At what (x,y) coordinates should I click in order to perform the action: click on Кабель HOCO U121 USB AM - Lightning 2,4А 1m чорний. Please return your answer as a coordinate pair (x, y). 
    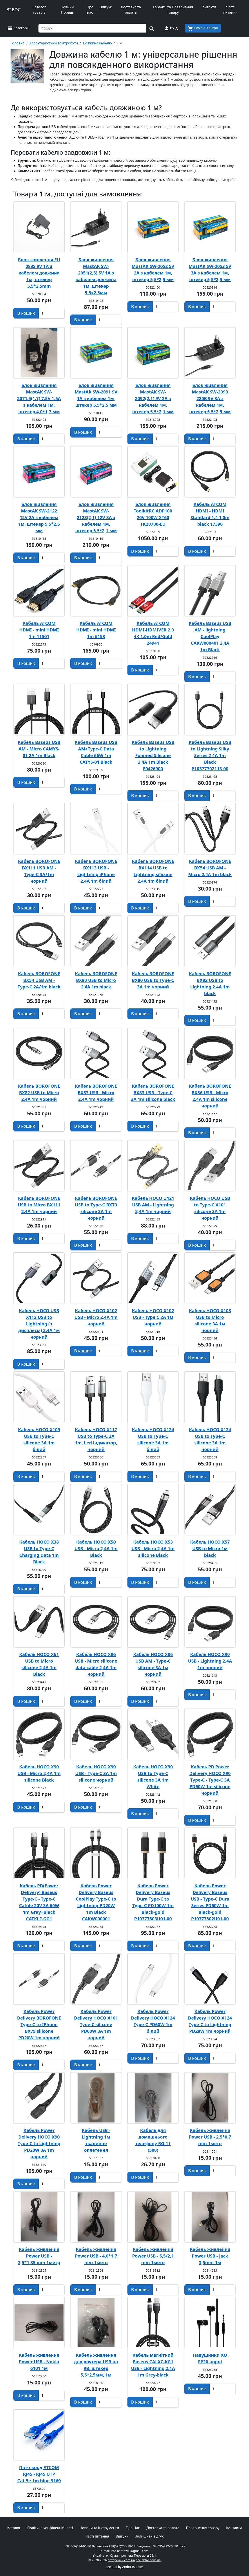
    Looking at the image, I should click on (153, 1204).